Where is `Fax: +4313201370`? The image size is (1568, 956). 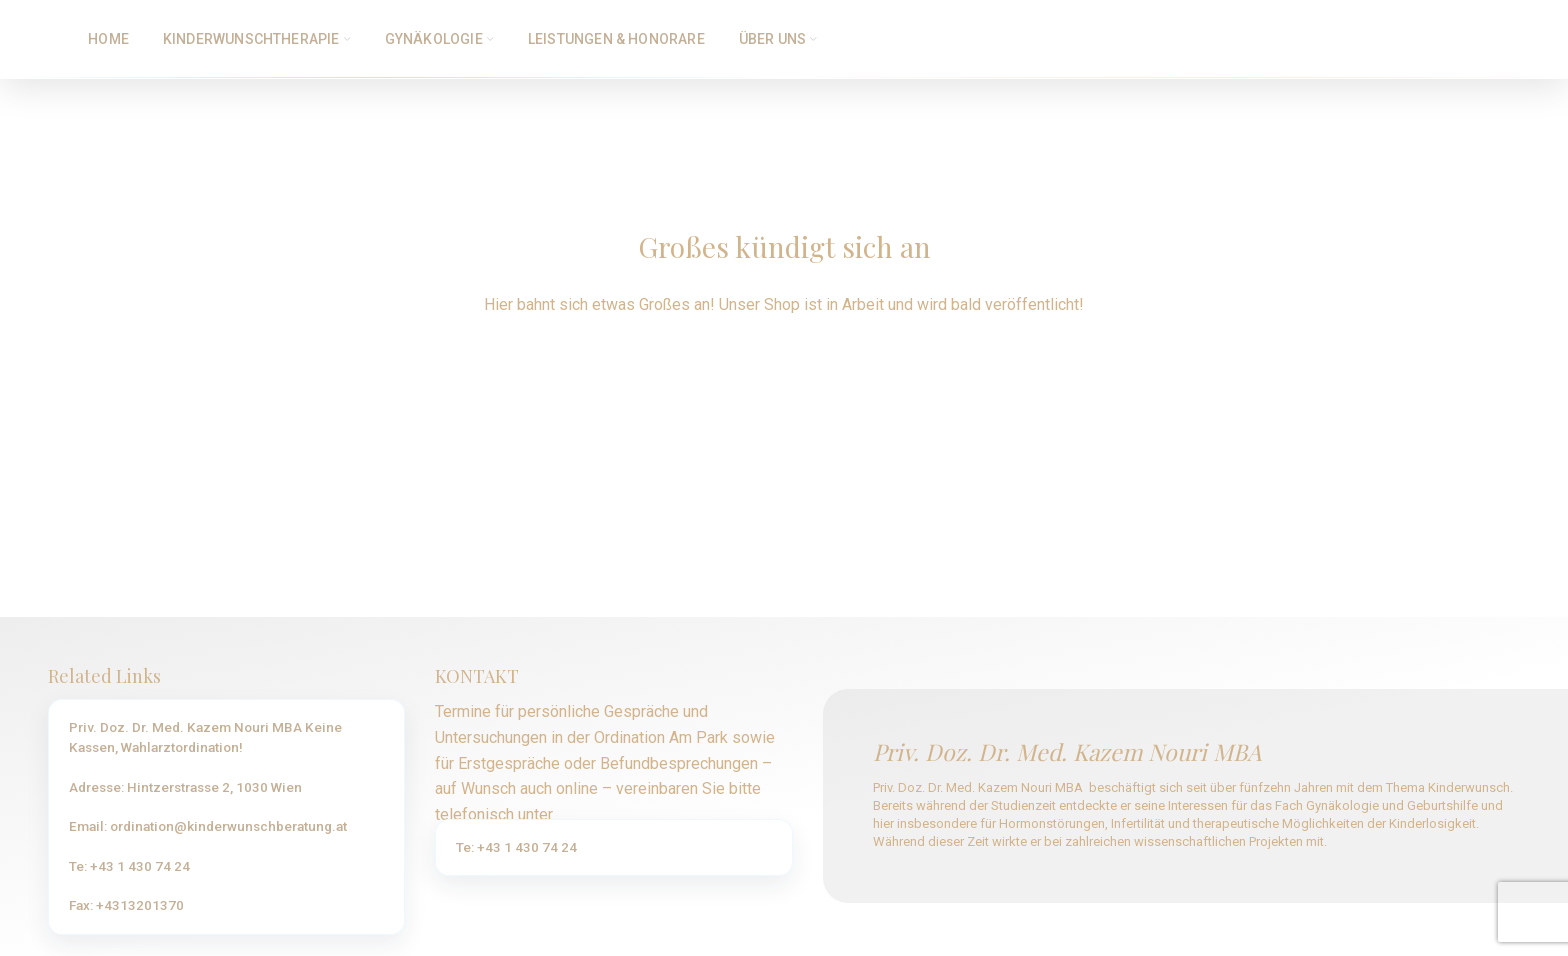 Fax: +4313201370 is located at coordinates (126, 907).